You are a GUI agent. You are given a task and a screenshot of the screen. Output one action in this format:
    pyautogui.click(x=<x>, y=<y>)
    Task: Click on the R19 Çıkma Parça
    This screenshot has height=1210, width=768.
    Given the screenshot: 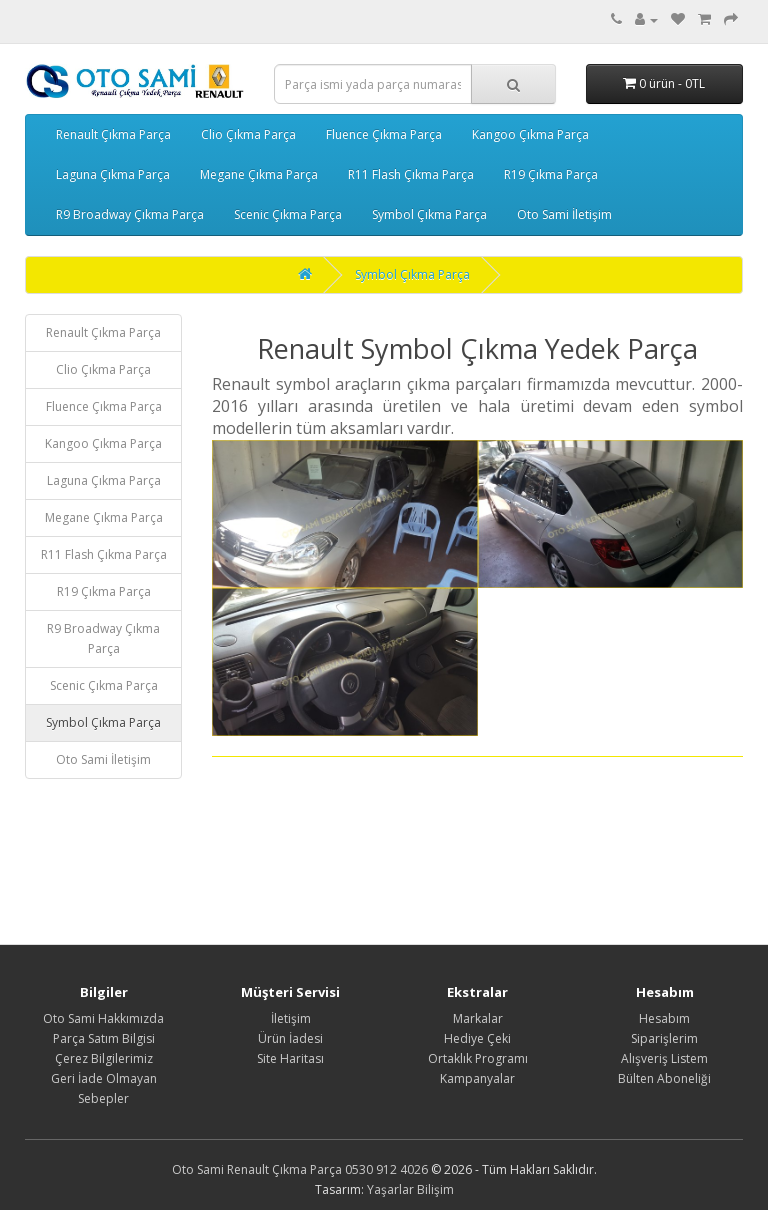 What is the action you would take?
    pyautogui.click(x=551, y=174)
    